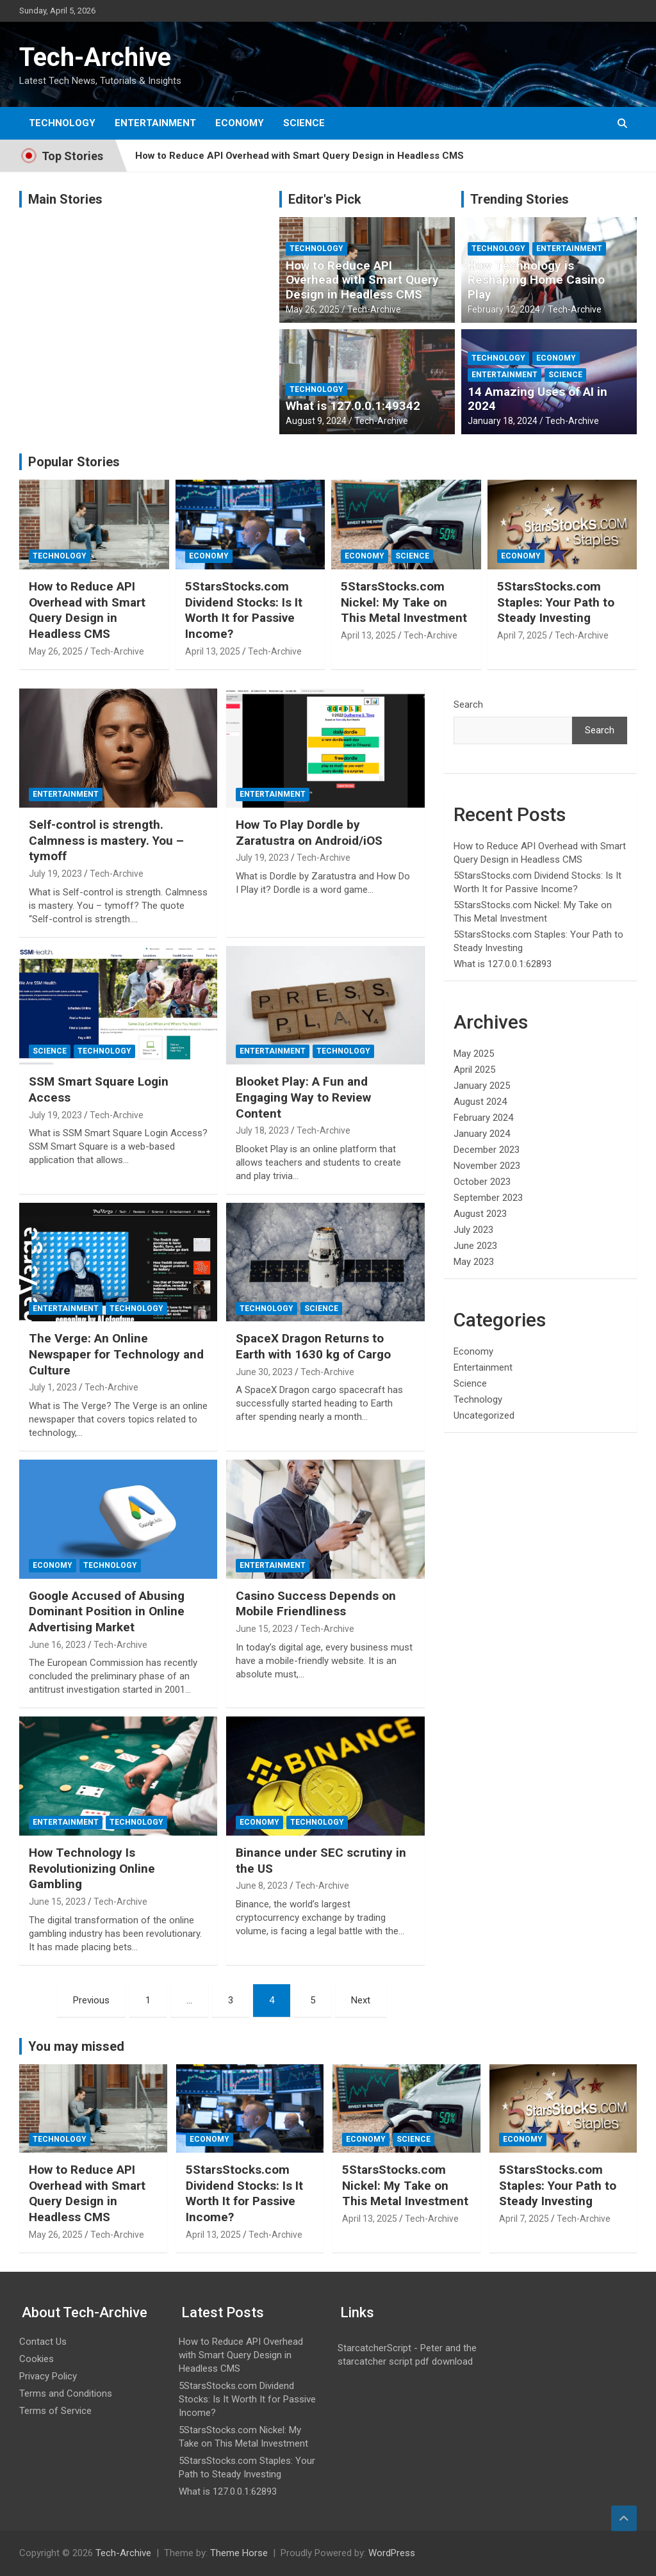  What do you see at coordinates (482, 1181) in the screenshot?
I see `October 2023` at bounding box center [482, 1181].